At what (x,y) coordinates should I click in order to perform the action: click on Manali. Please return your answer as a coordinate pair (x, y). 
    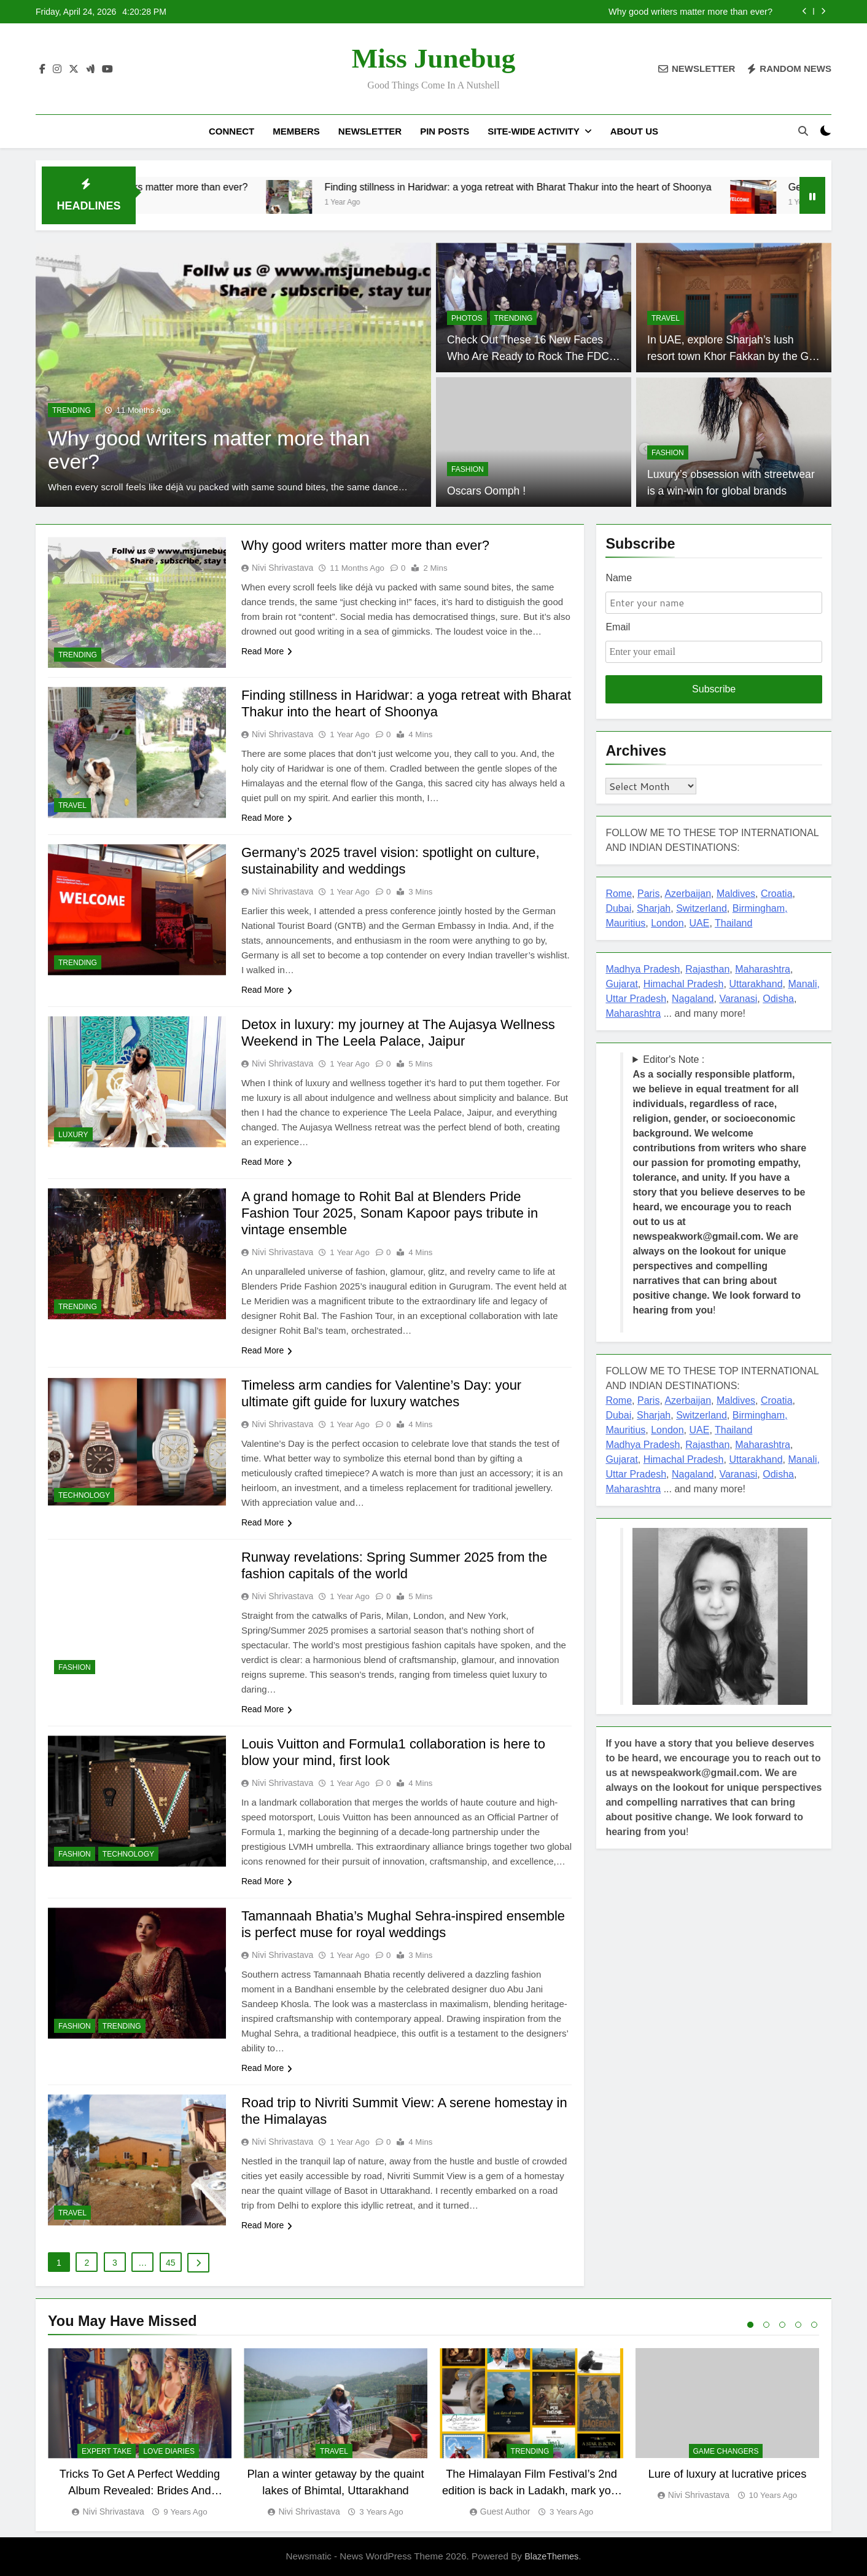
    Looking at the image, I should click on (802, 984).